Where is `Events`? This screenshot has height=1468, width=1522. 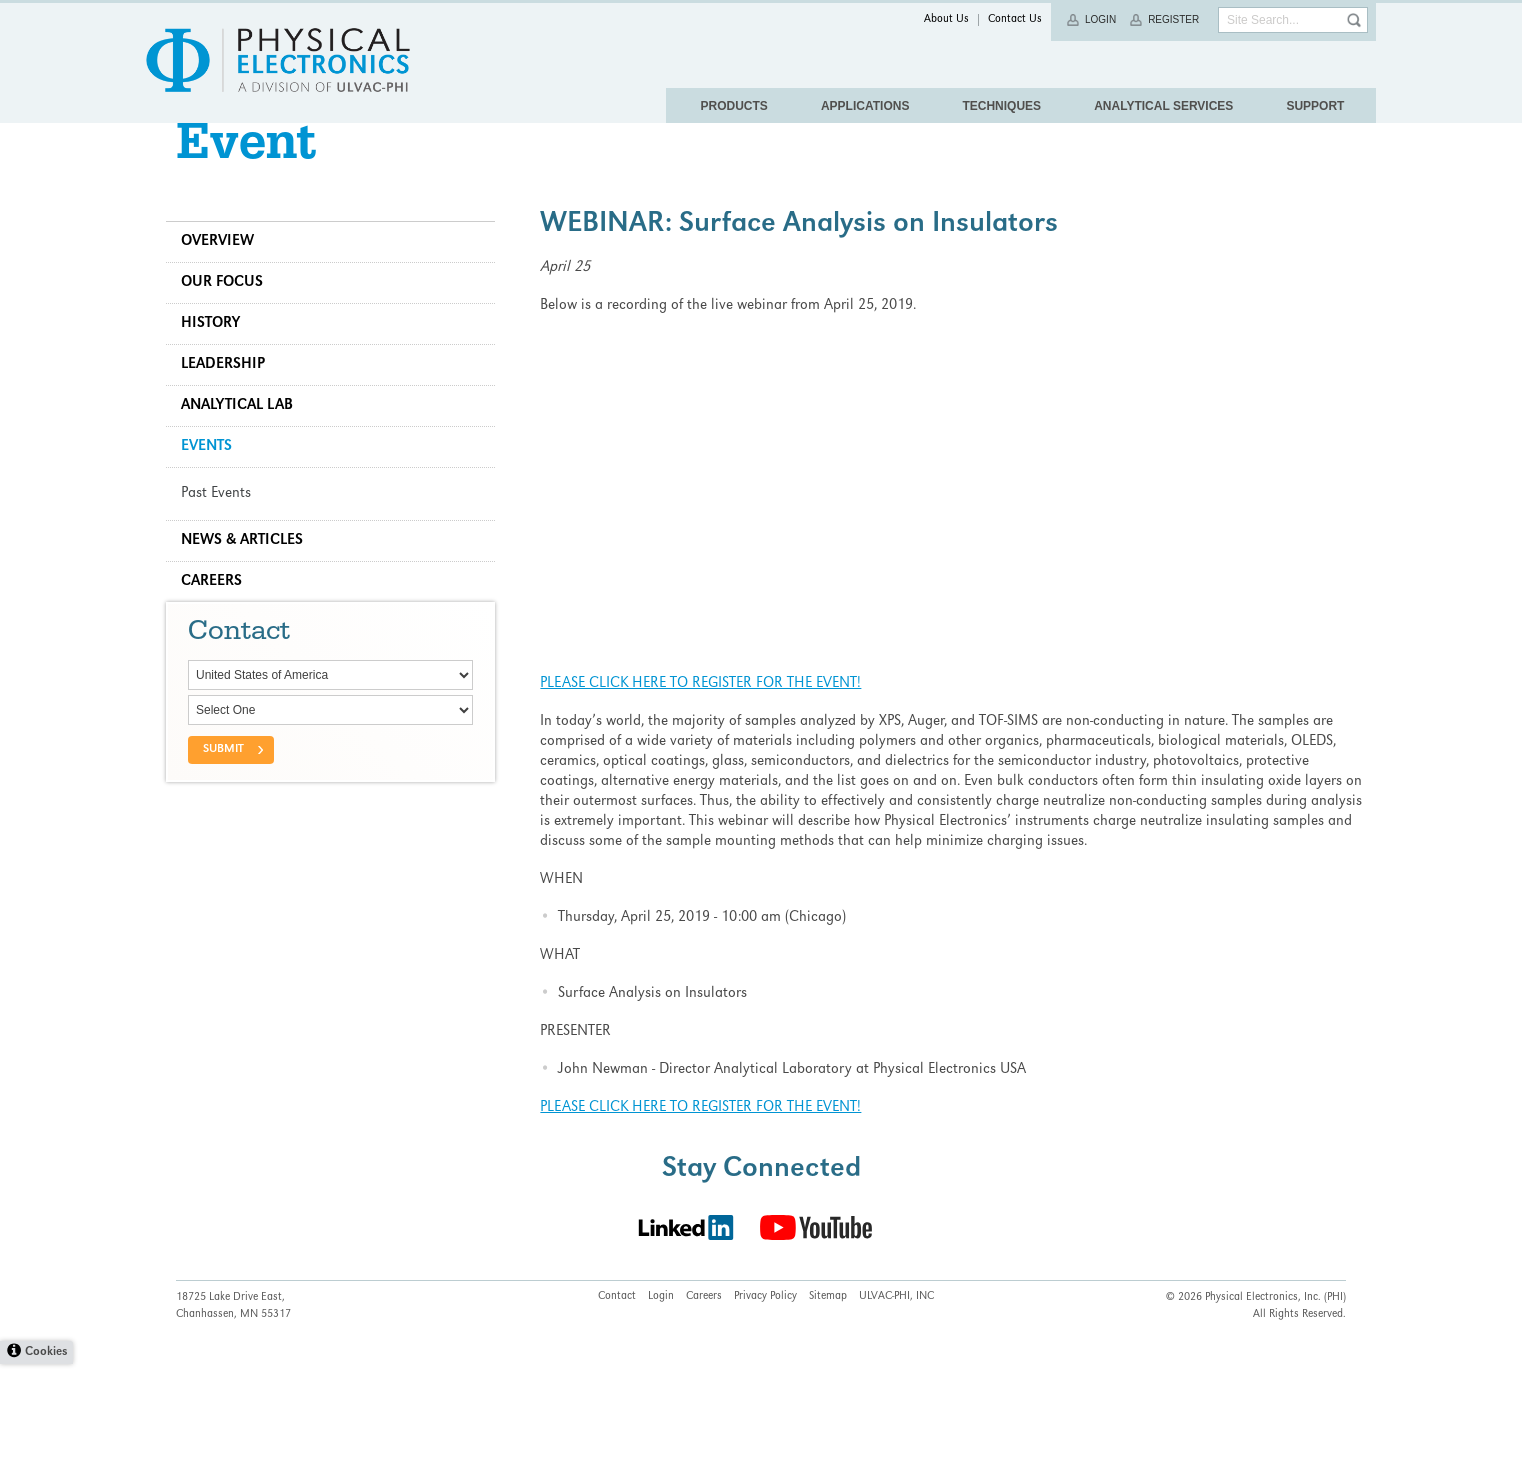
Events is located at coordinates (216, 487).